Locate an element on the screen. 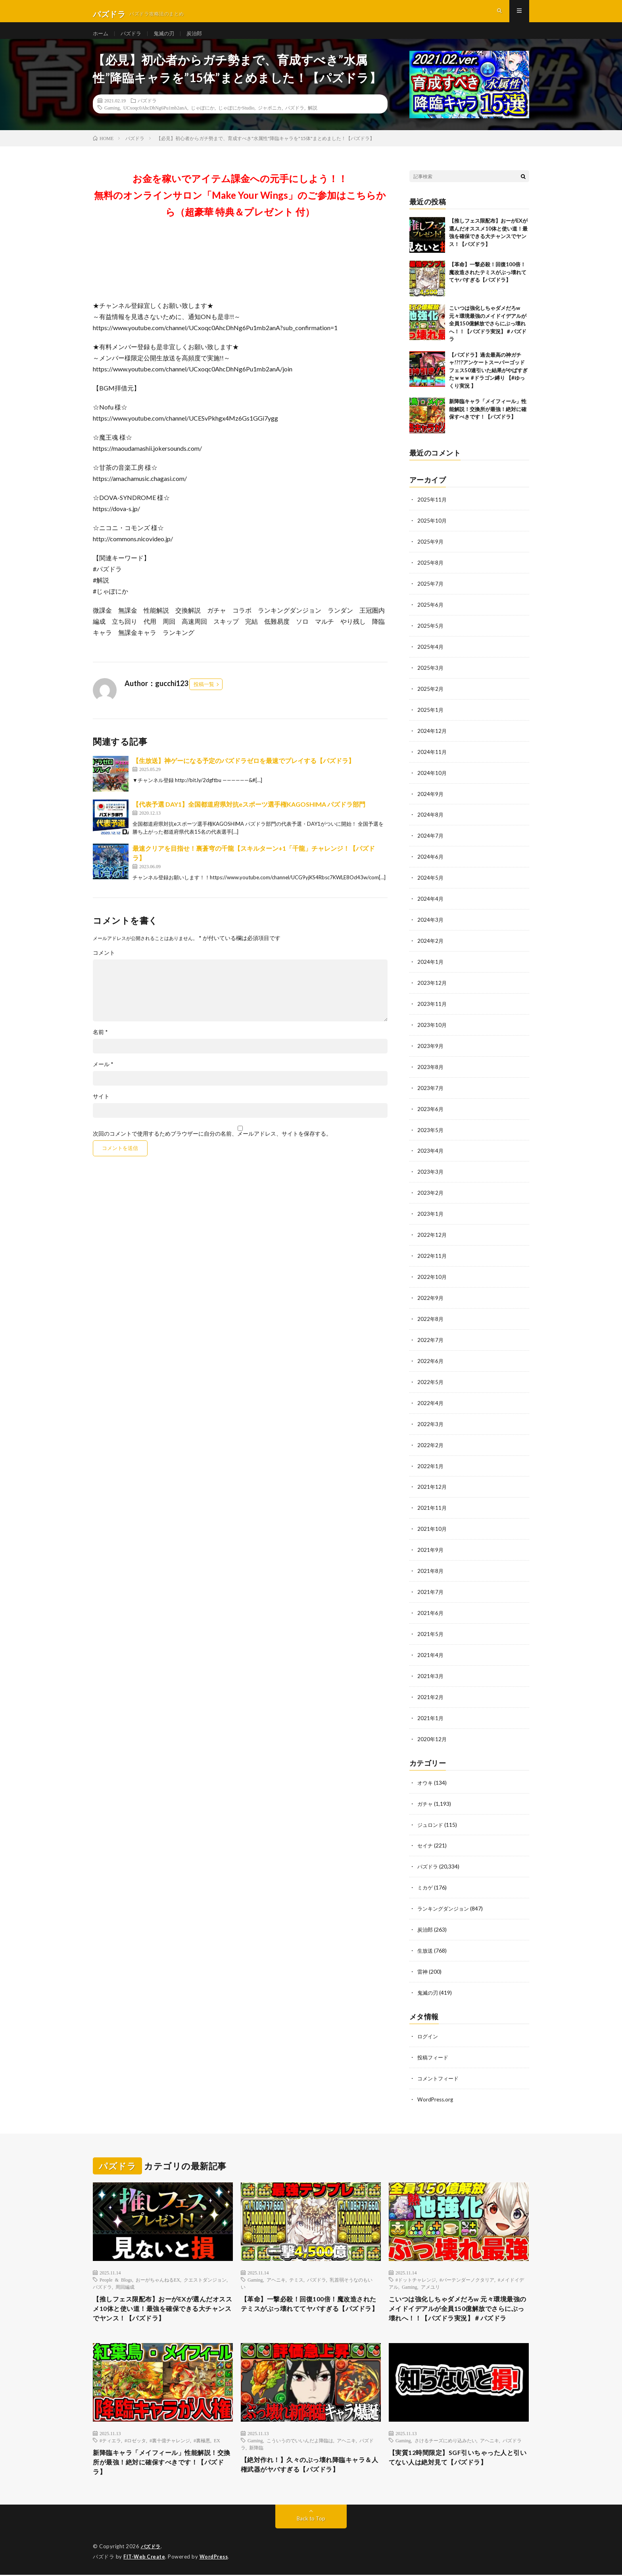 The image size is (622, 2576). Gaming is located at coordinates (112, 120).